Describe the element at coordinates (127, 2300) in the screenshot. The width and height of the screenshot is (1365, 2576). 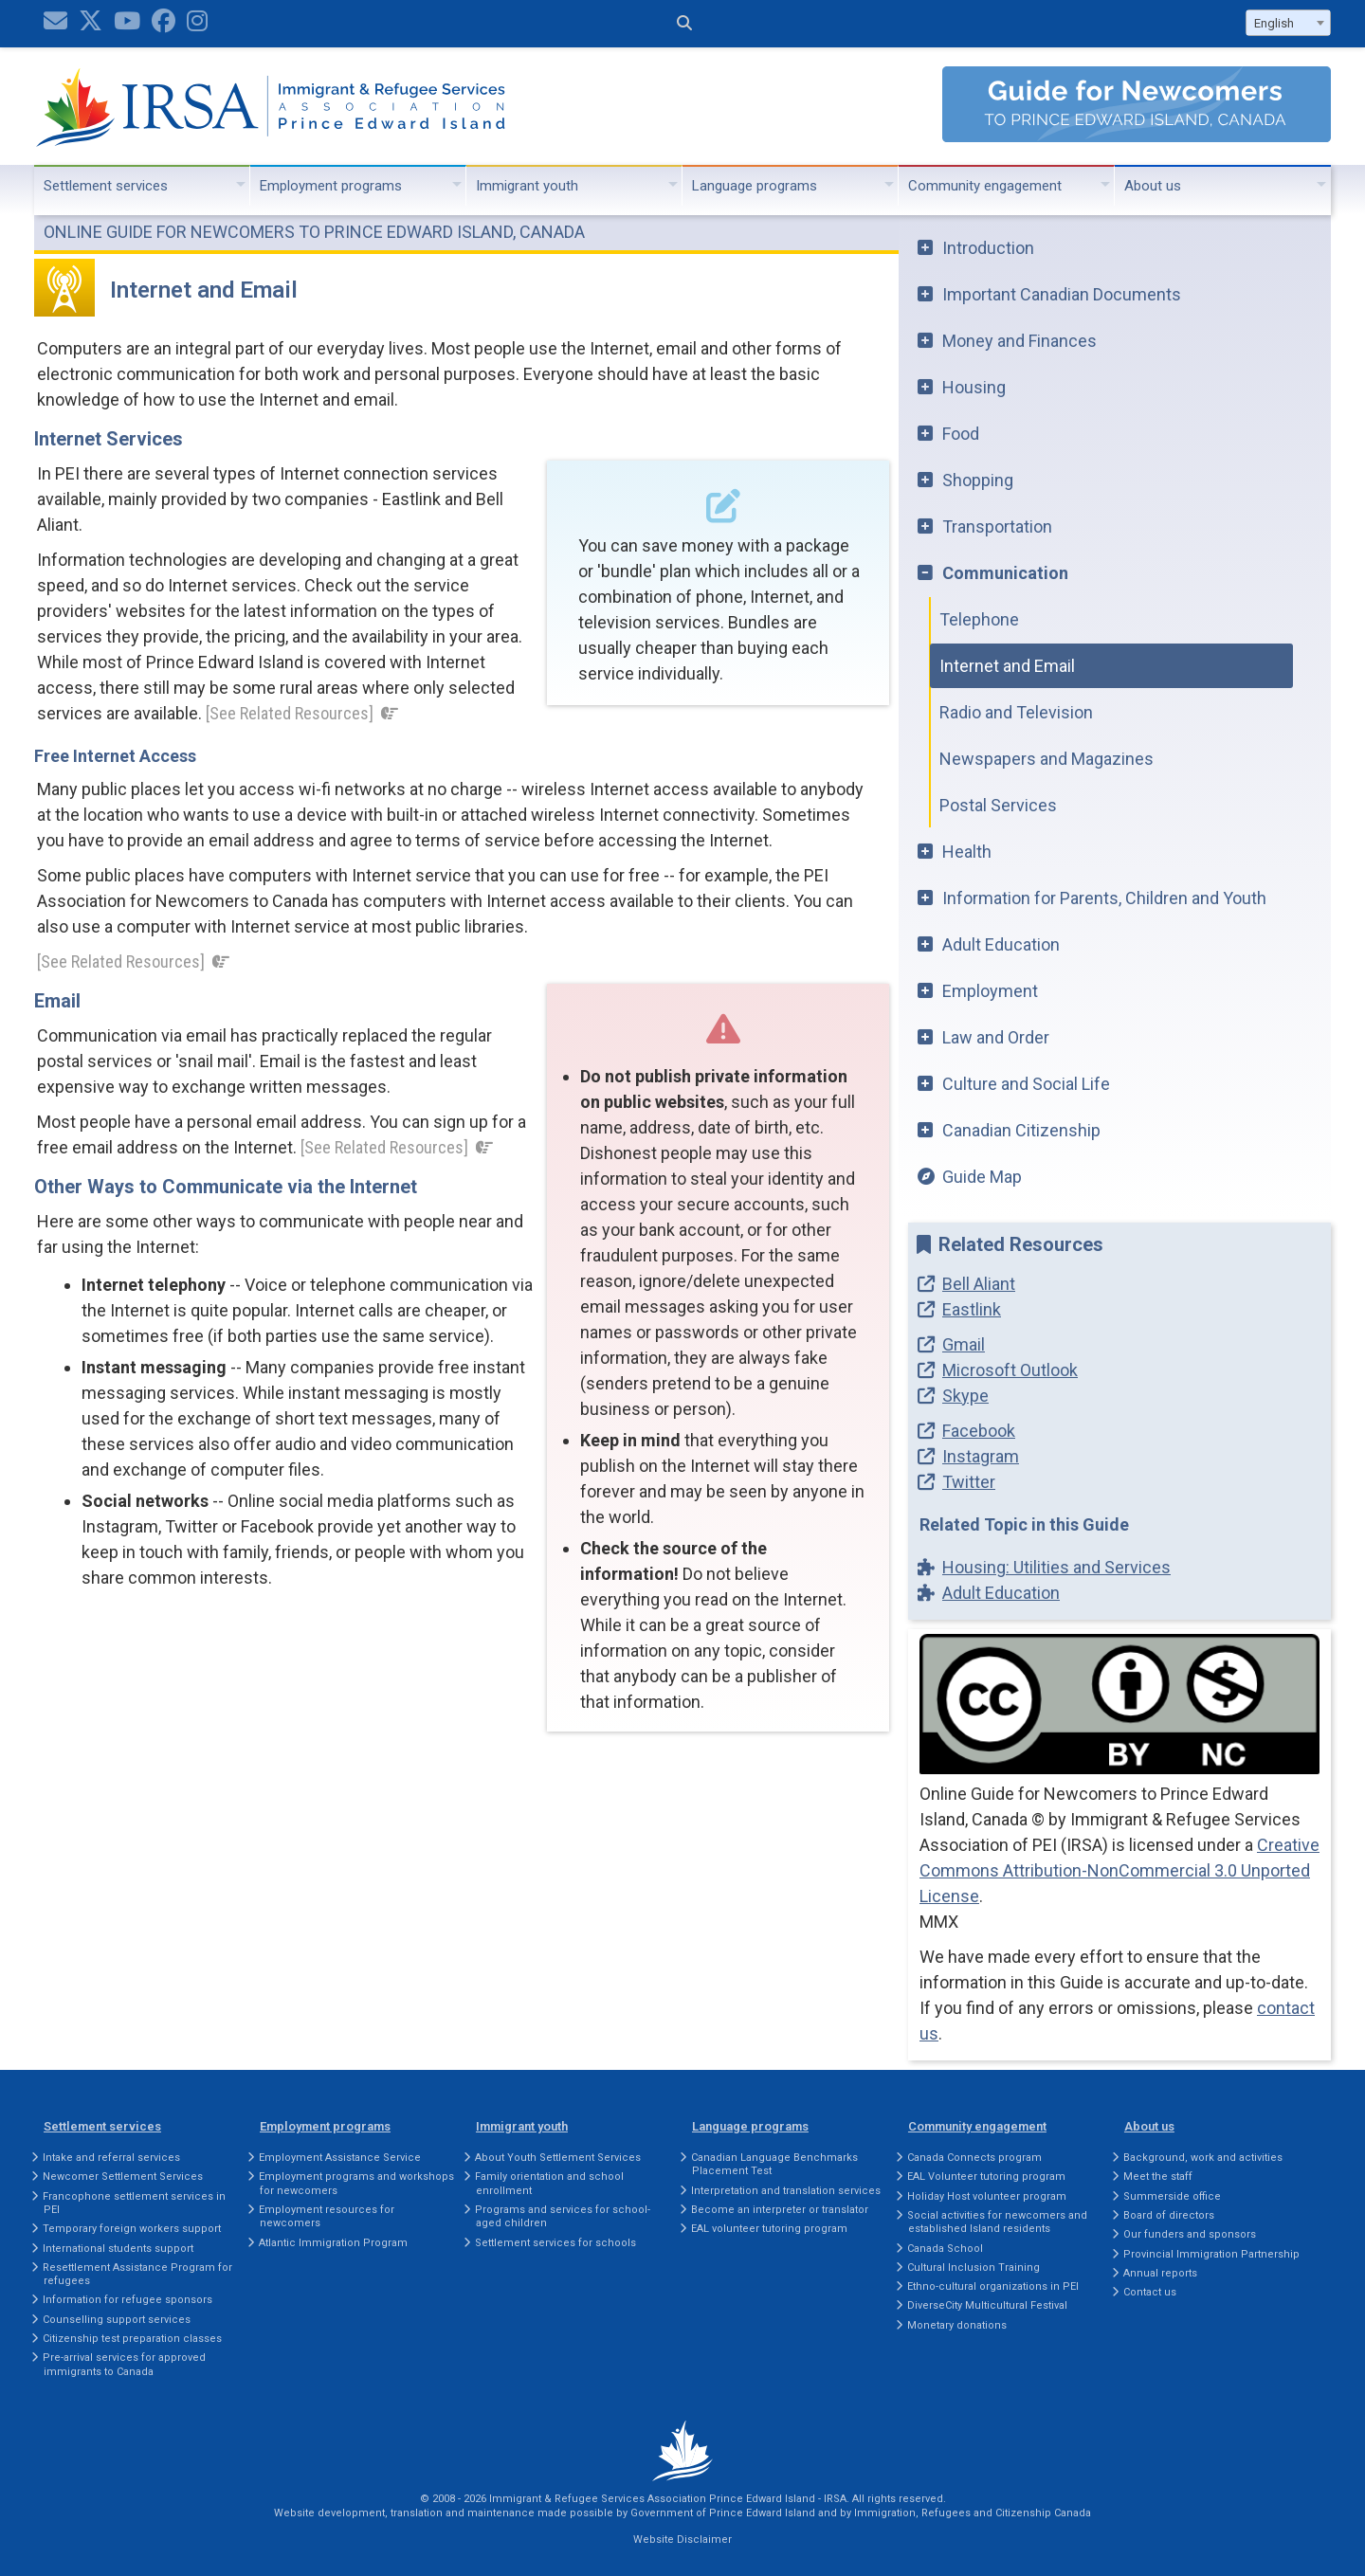
I see `Information for refugee sponsors` at that location.